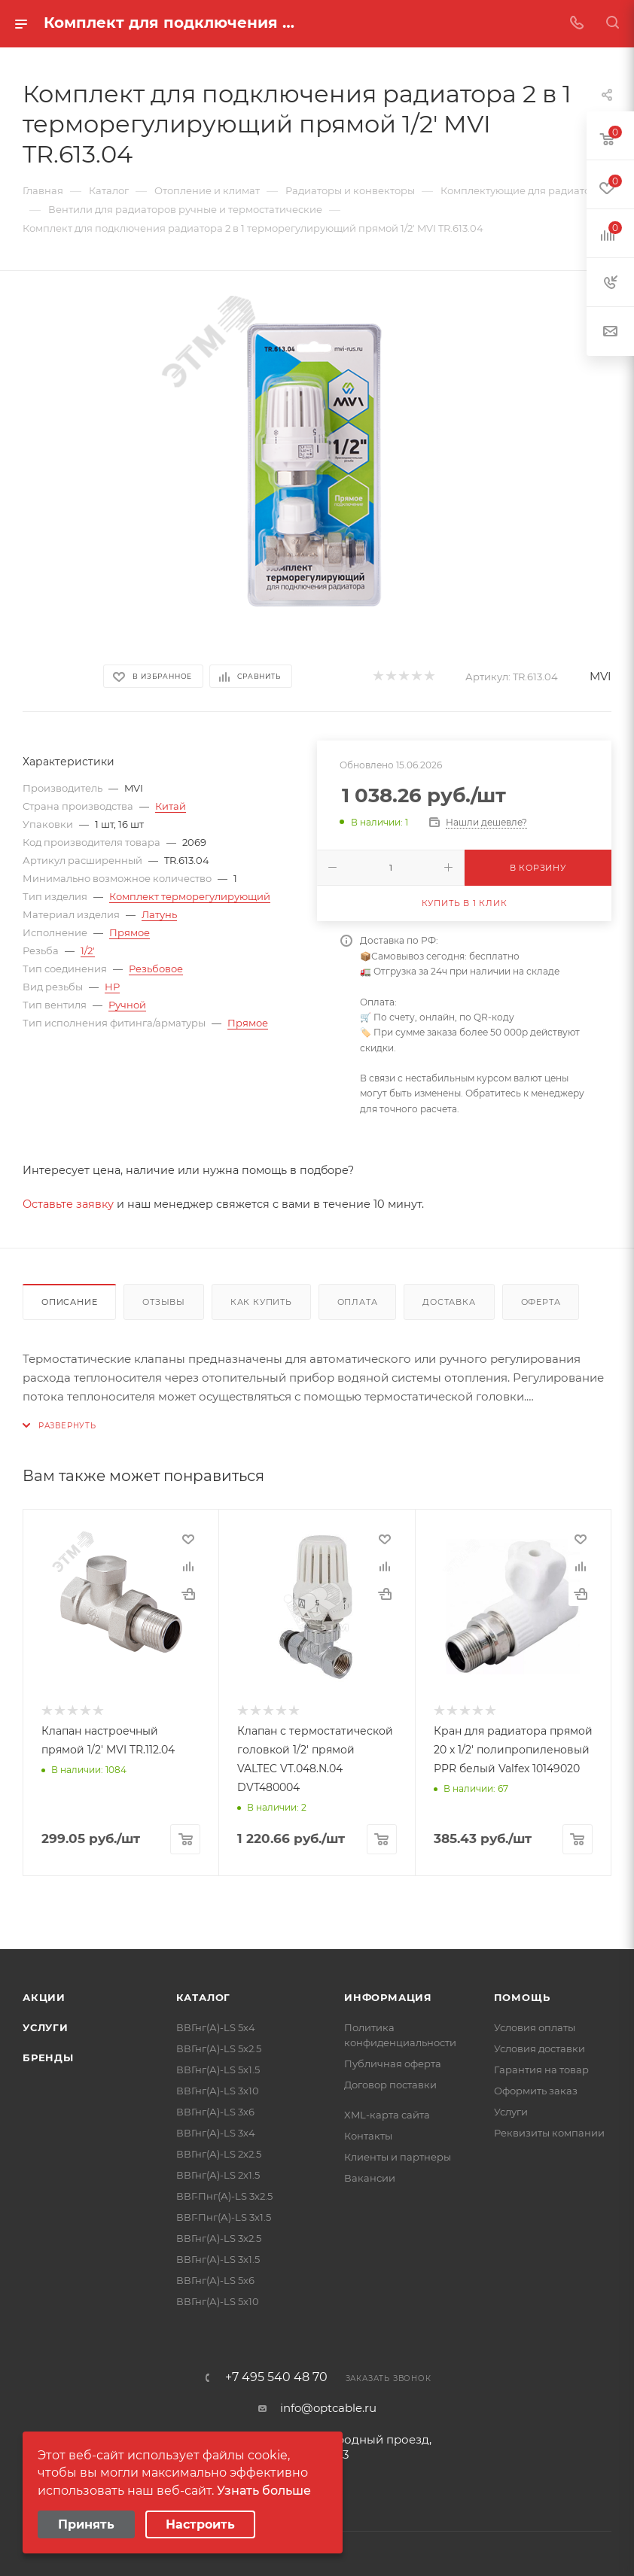 The height and width of the screenshot is (2576, 634). I want to click on Оплата, so click(357, 1302).